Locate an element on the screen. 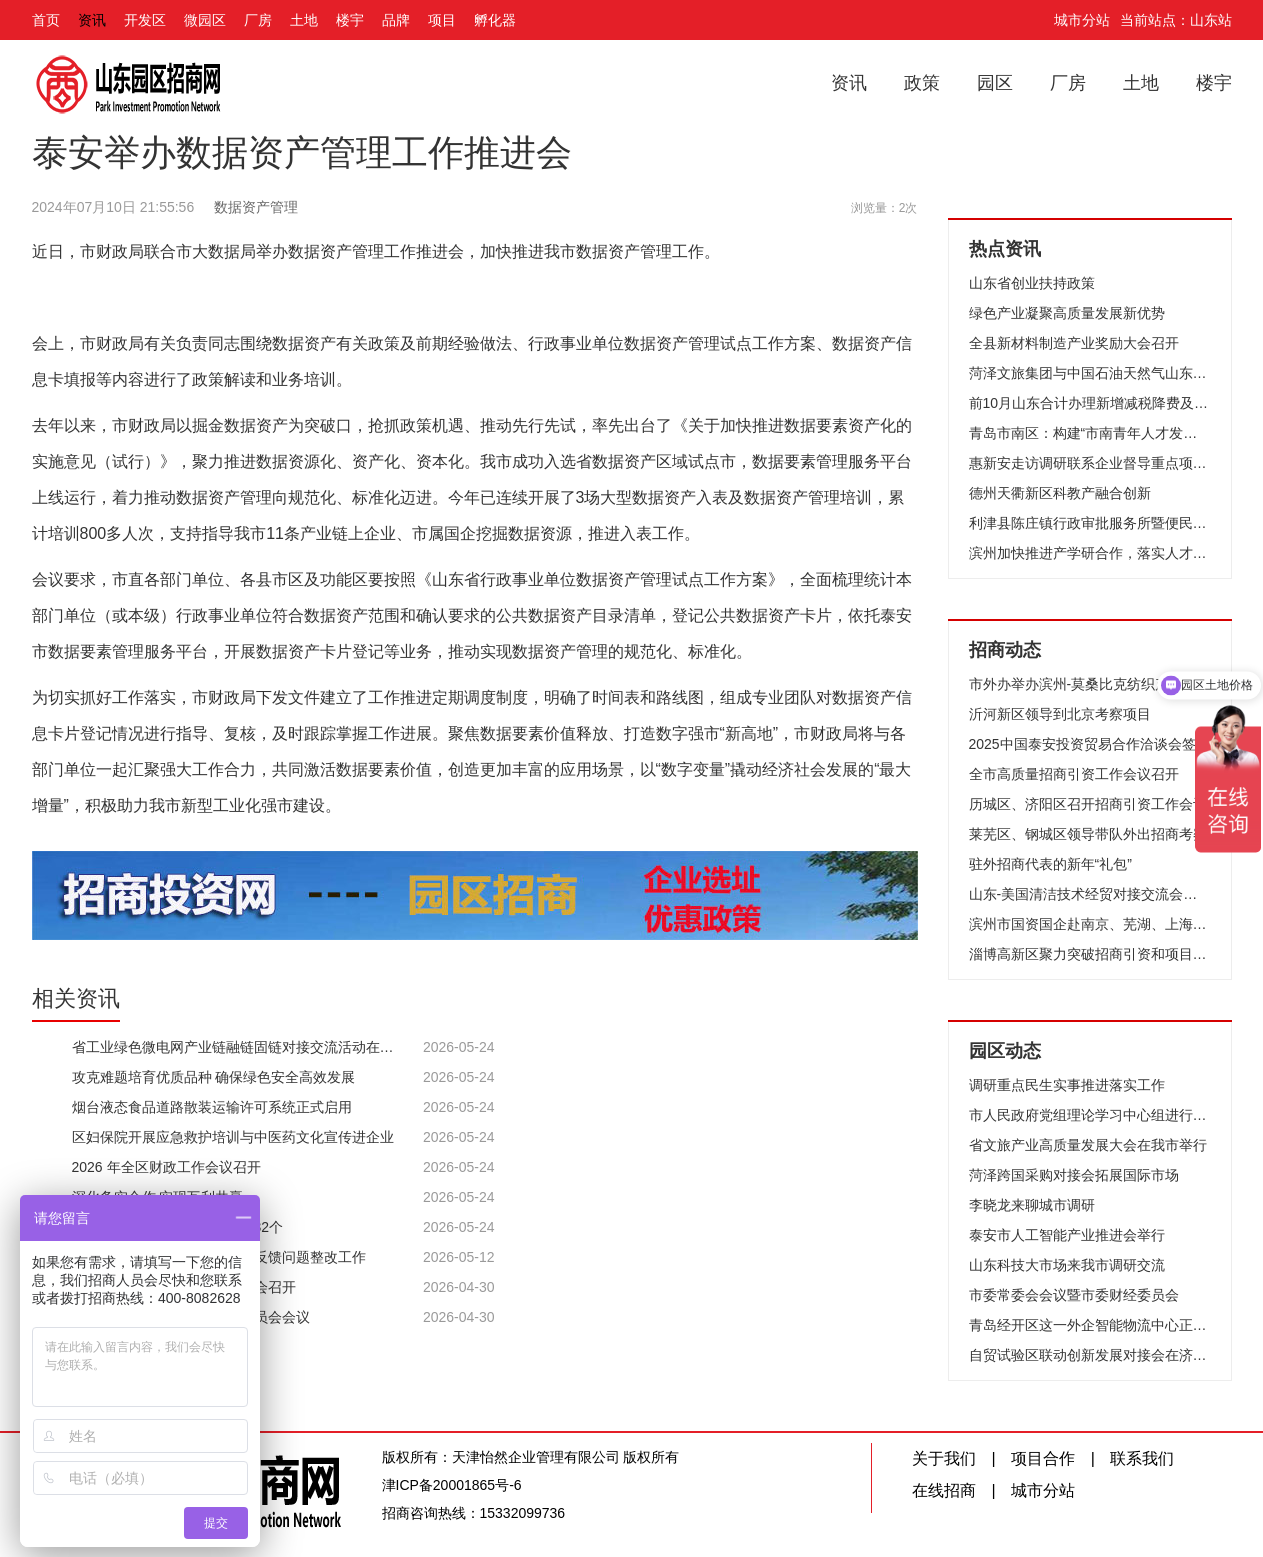 This screenshot has width=1263, height=1557. 孵化器 is located at coordinates (495, 20).